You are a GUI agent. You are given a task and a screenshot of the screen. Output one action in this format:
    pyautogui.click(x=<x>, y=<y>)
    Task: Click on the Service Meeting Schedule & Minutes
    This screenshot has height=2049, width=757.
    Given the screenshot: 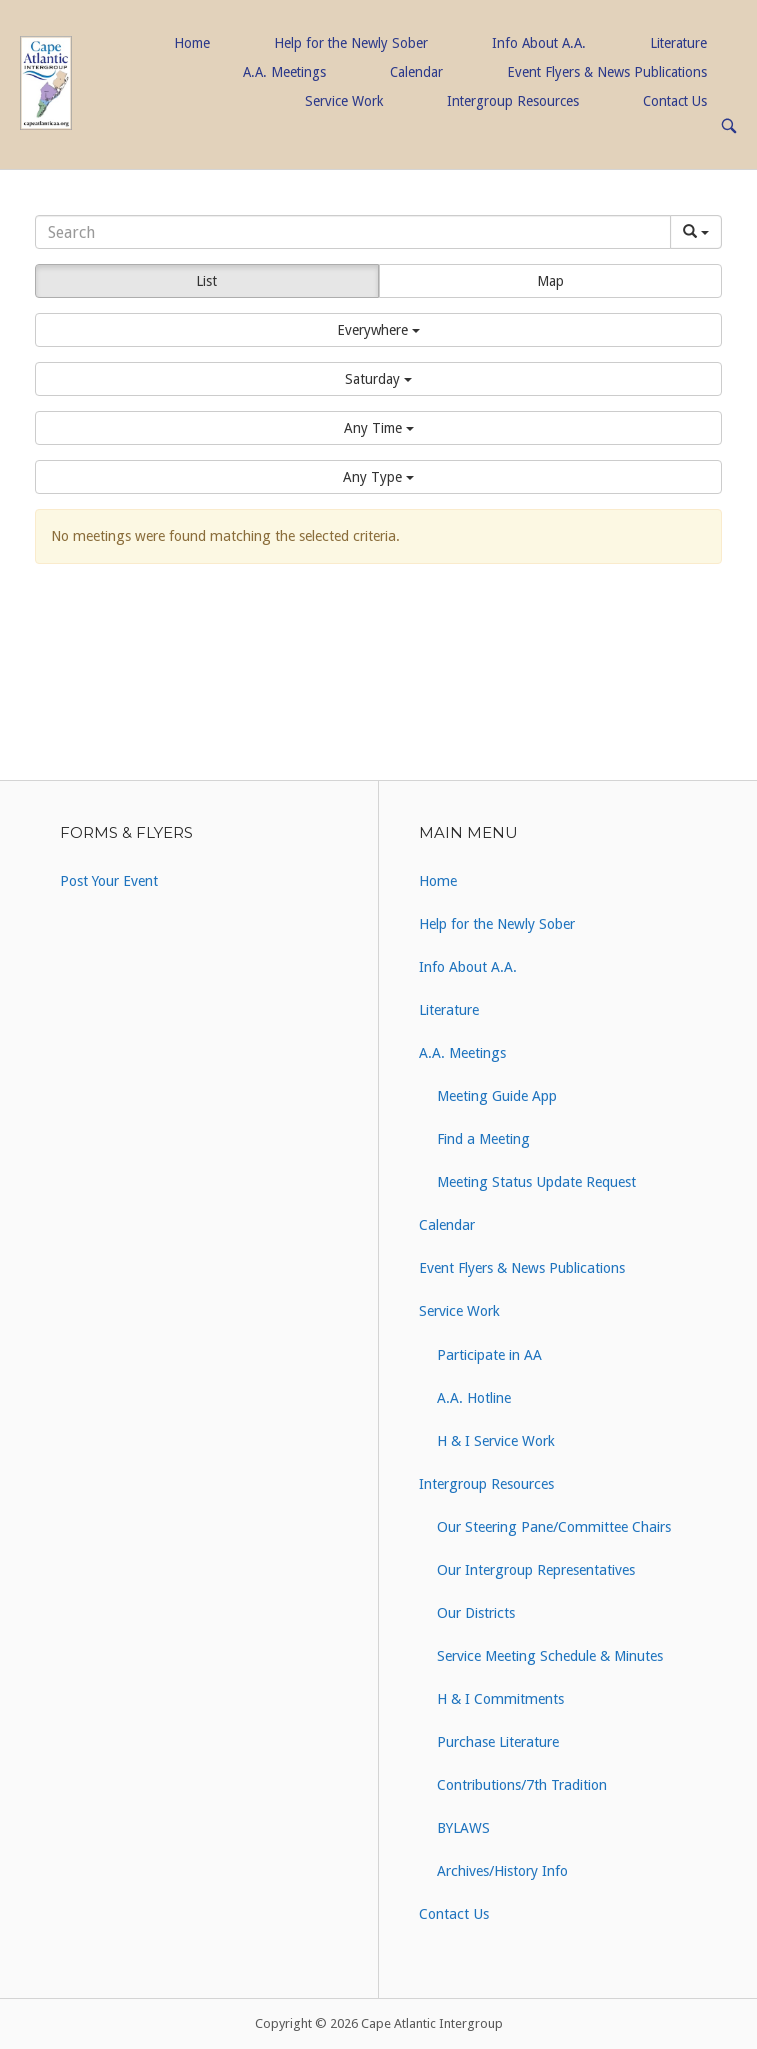 What is the action you would take?
    pyautogui.click(x=550, y=1656)
    